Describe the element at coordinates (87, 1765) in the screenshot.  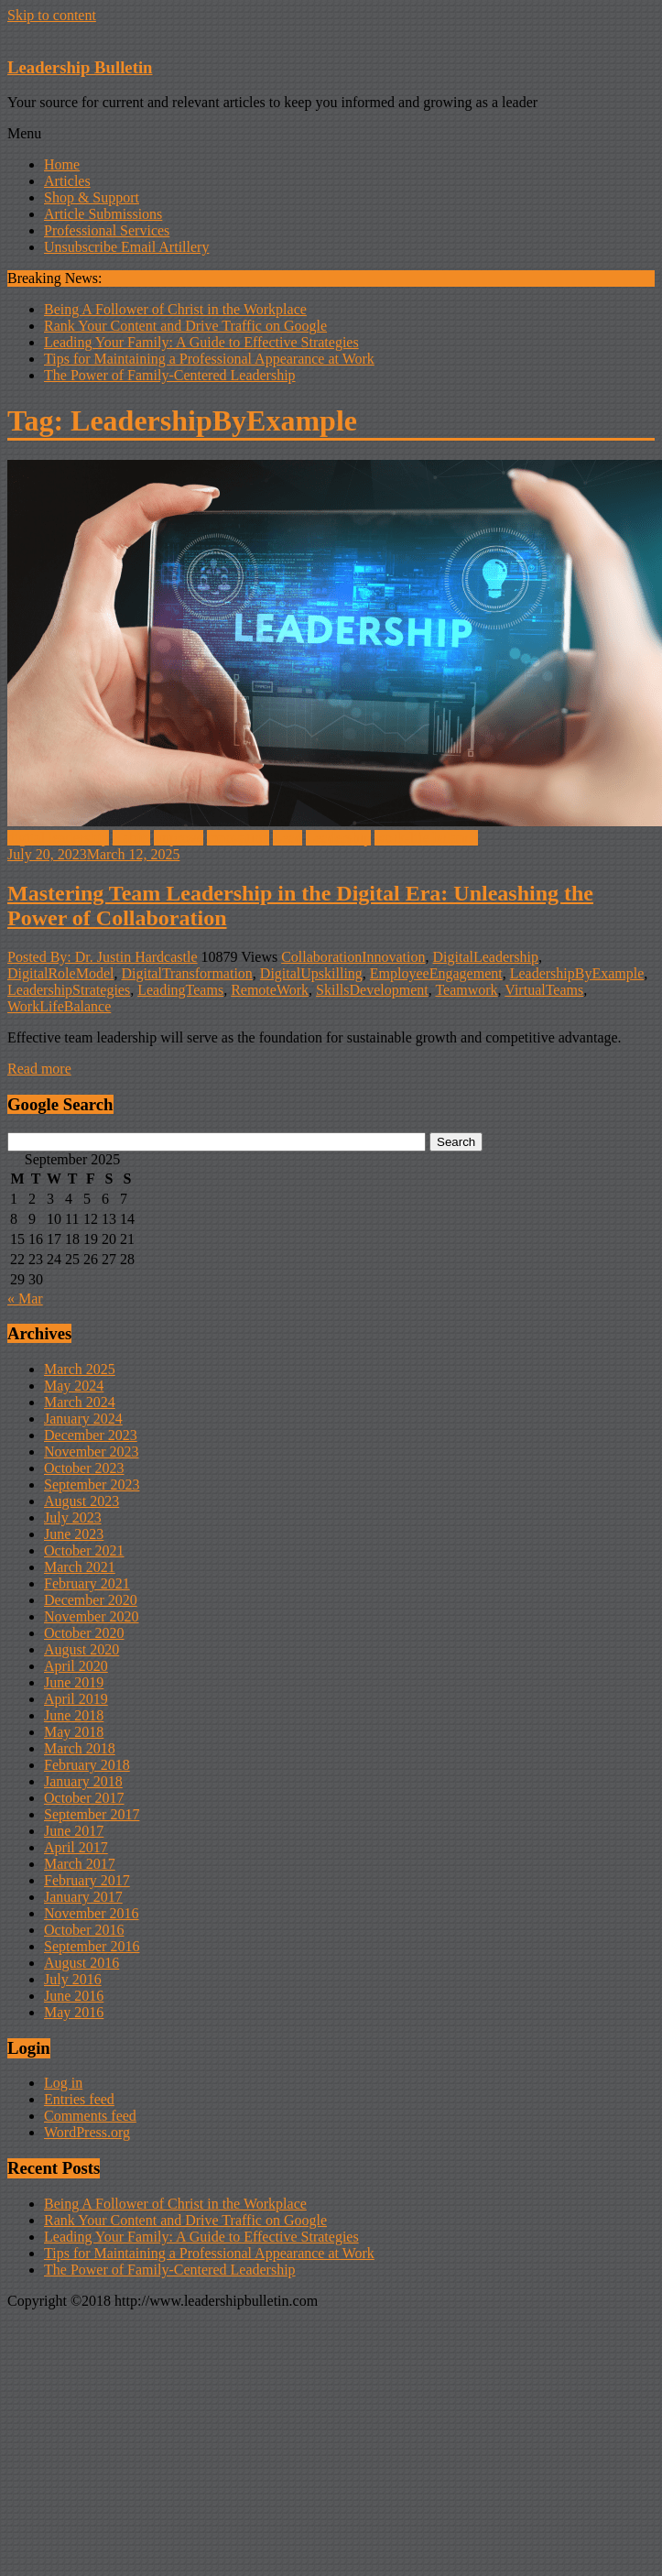
I see `February 2018` at that location.